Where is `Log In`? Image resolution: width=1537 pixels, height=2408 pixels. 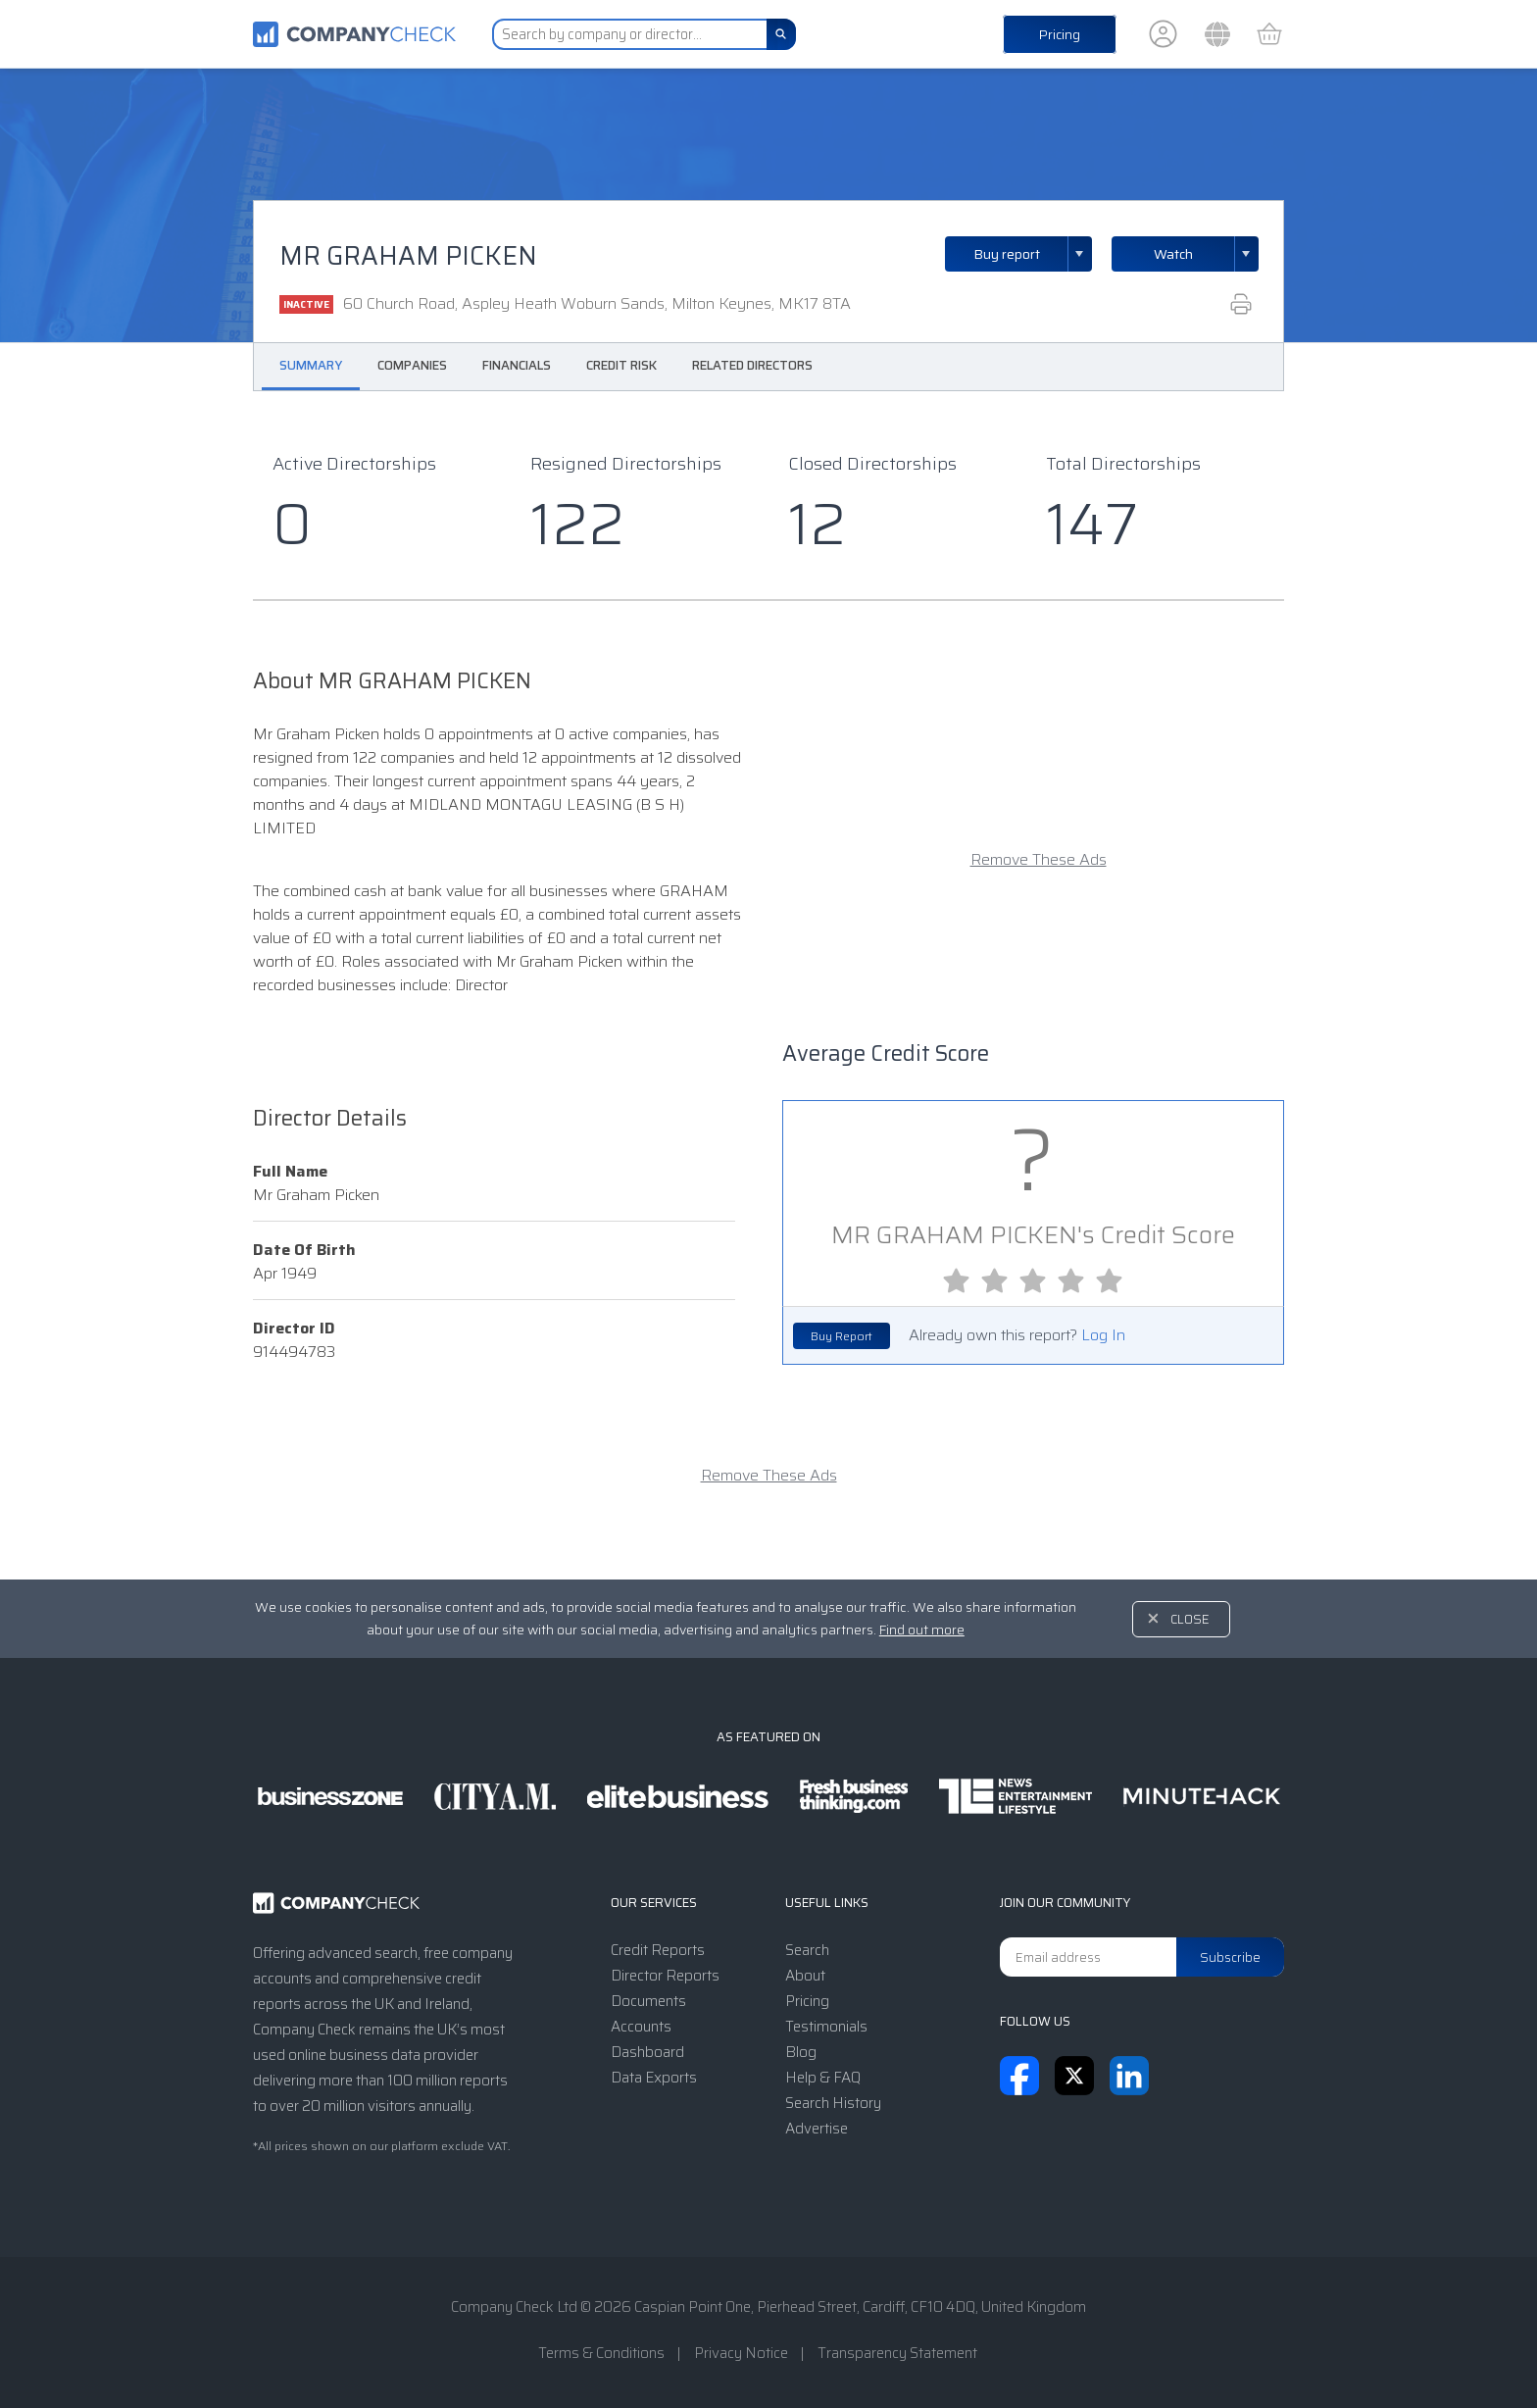
Log In is located at coordinates (1103, 1335).